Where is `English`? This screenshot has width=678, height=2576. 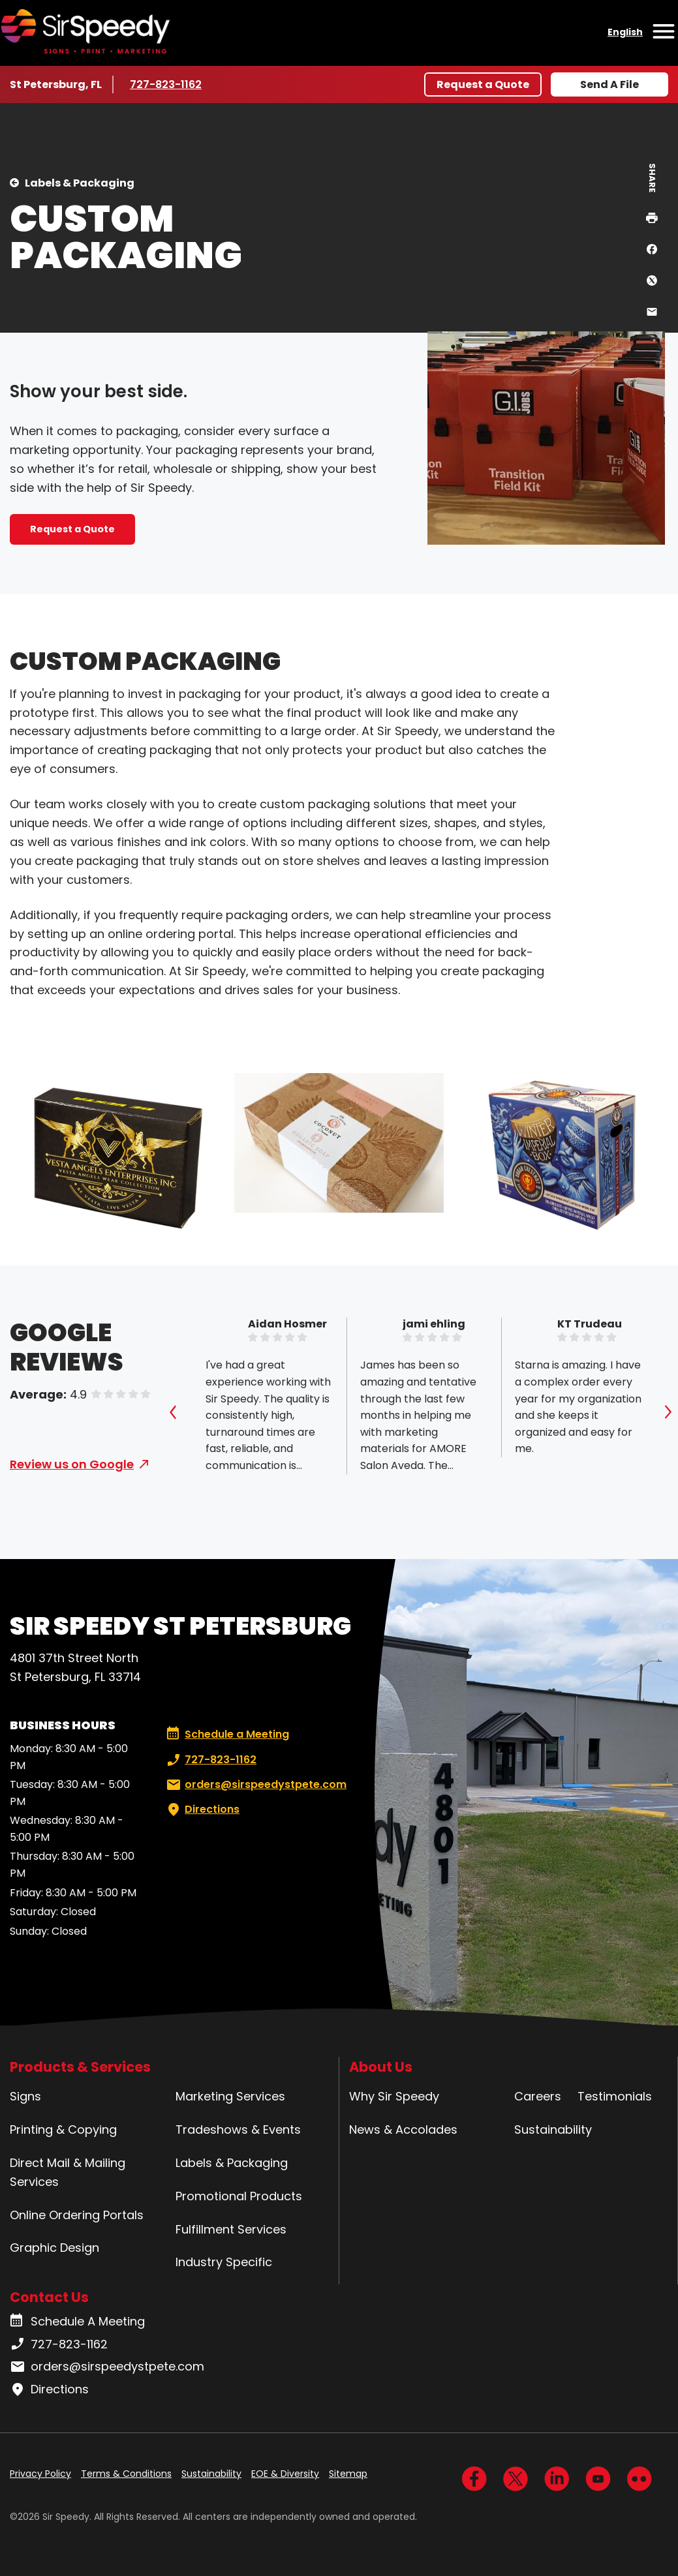 English is located at coordinates (625, 31).